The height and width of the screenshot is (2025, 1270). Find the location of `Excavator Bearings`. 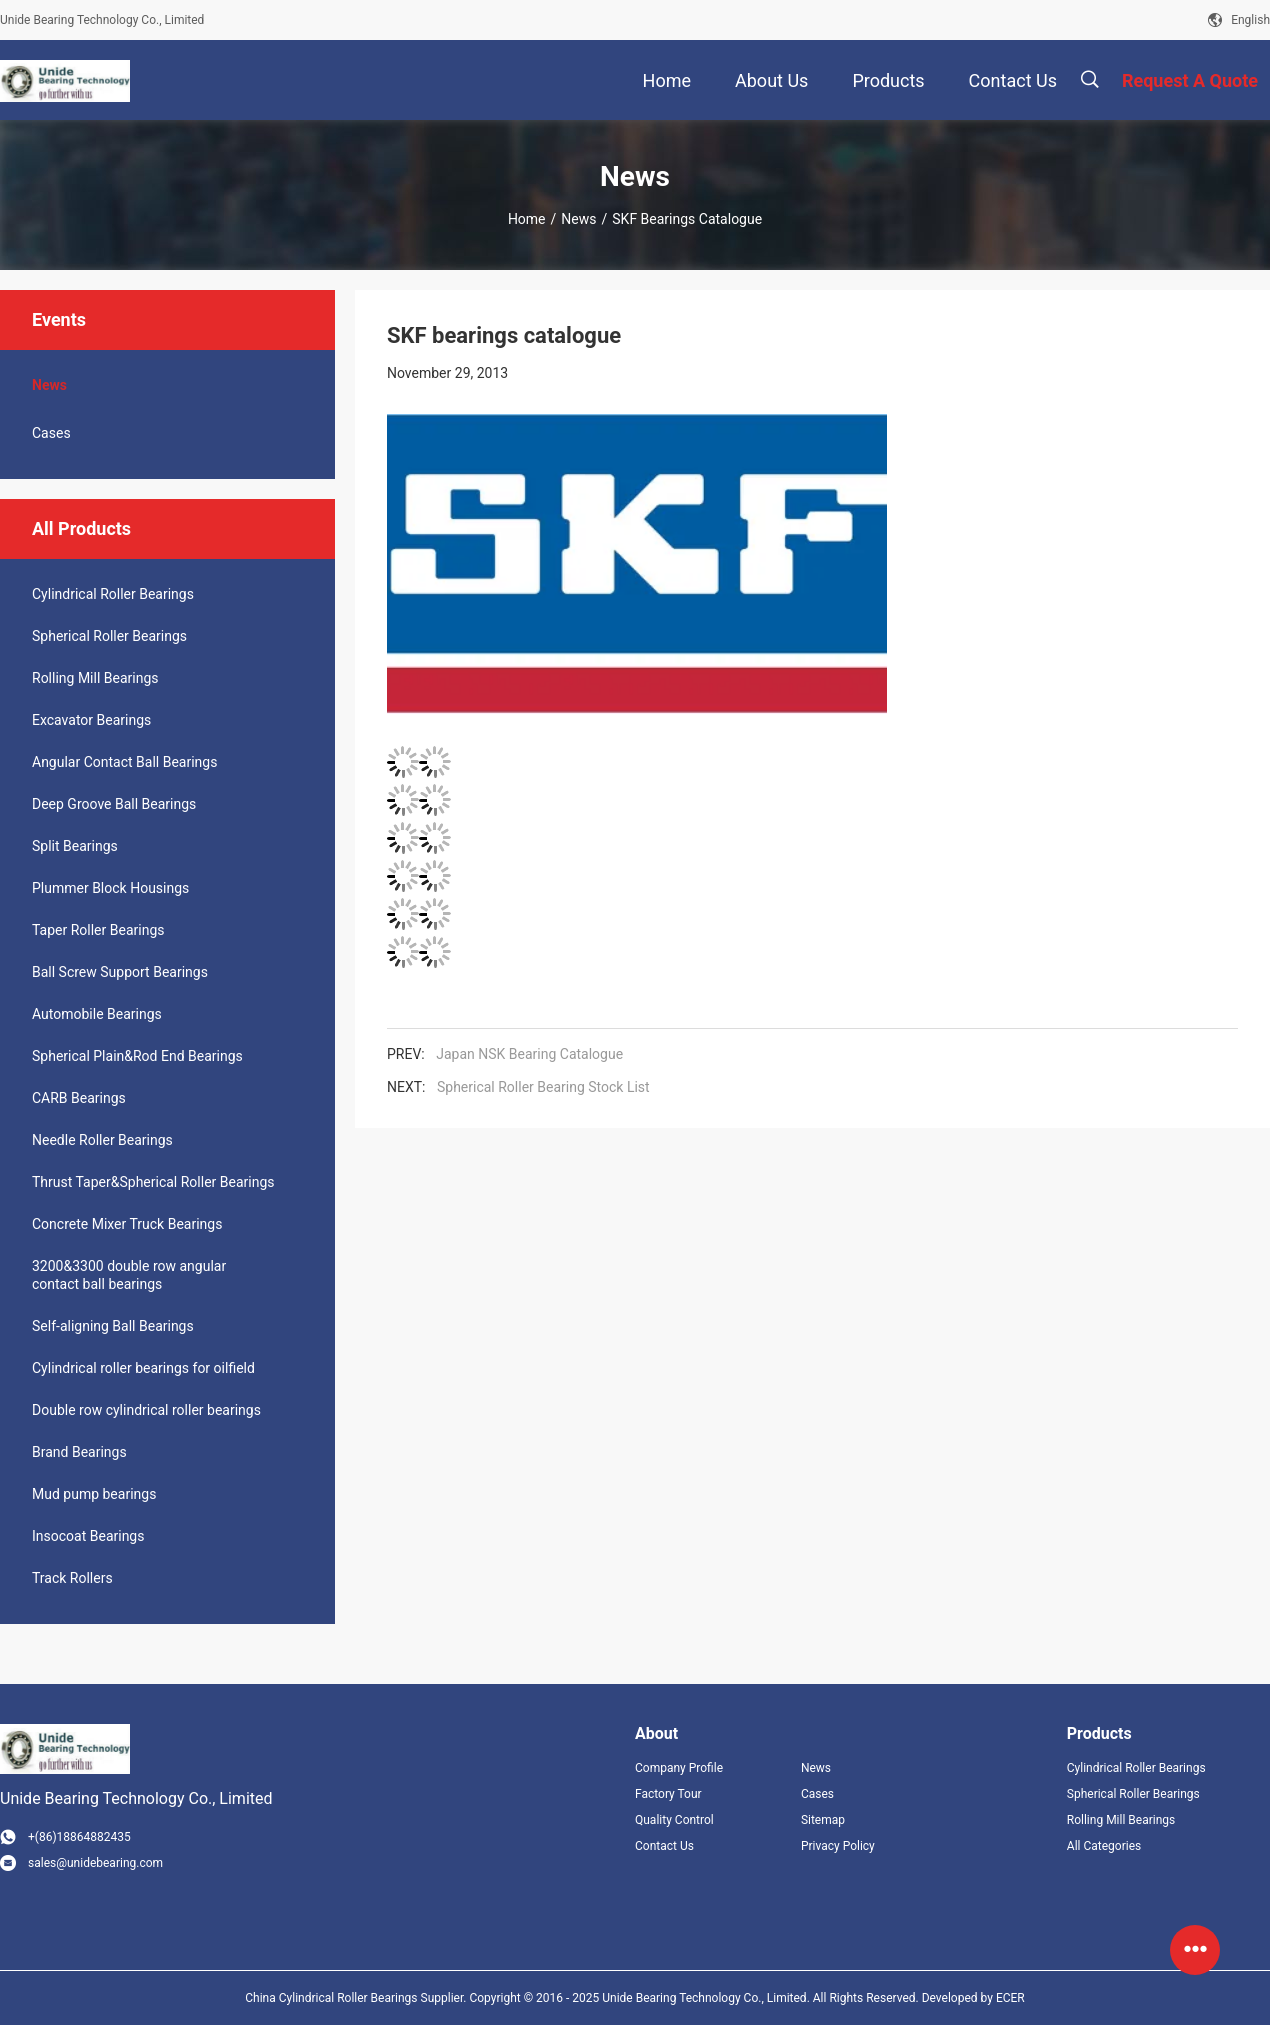

Excavator Bearings is located at coordinates (91, 720).